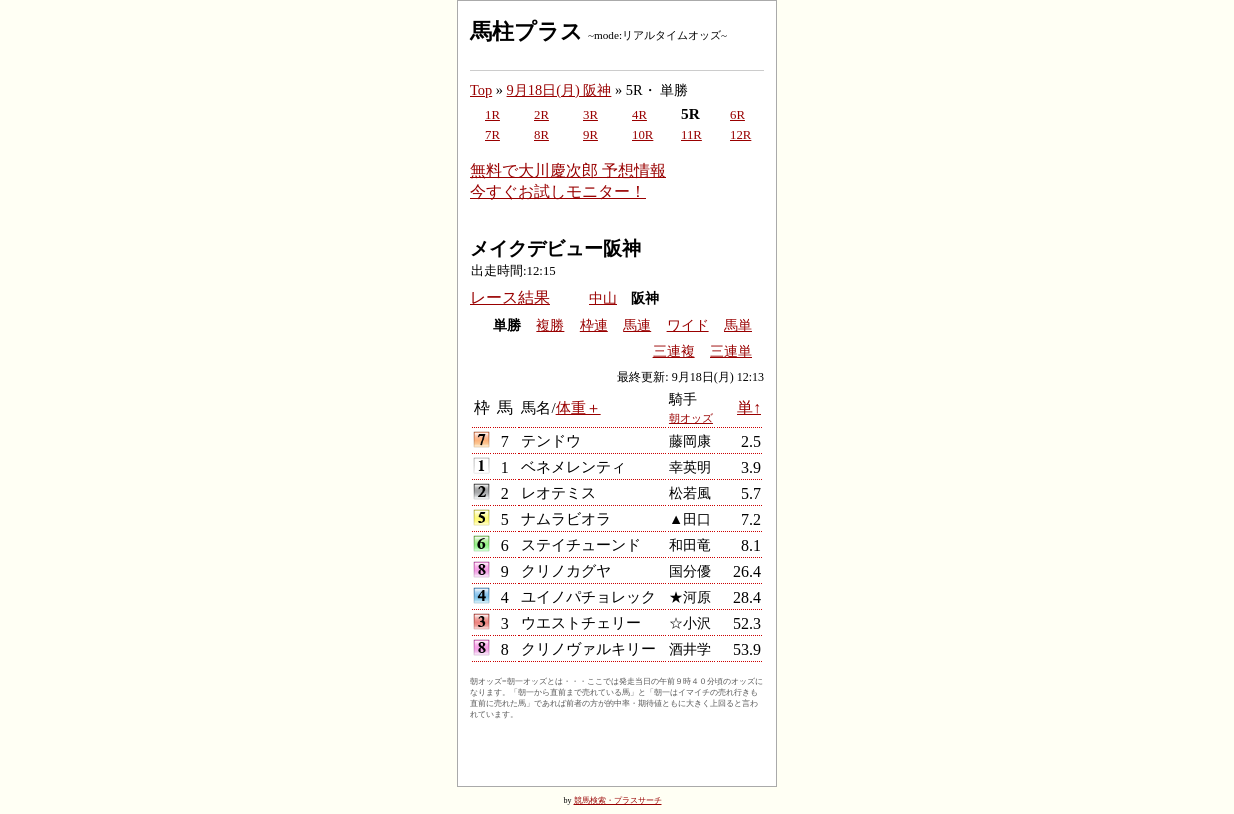 The image size is (1234, 814). I want to click on 12R, so click(740, 135).